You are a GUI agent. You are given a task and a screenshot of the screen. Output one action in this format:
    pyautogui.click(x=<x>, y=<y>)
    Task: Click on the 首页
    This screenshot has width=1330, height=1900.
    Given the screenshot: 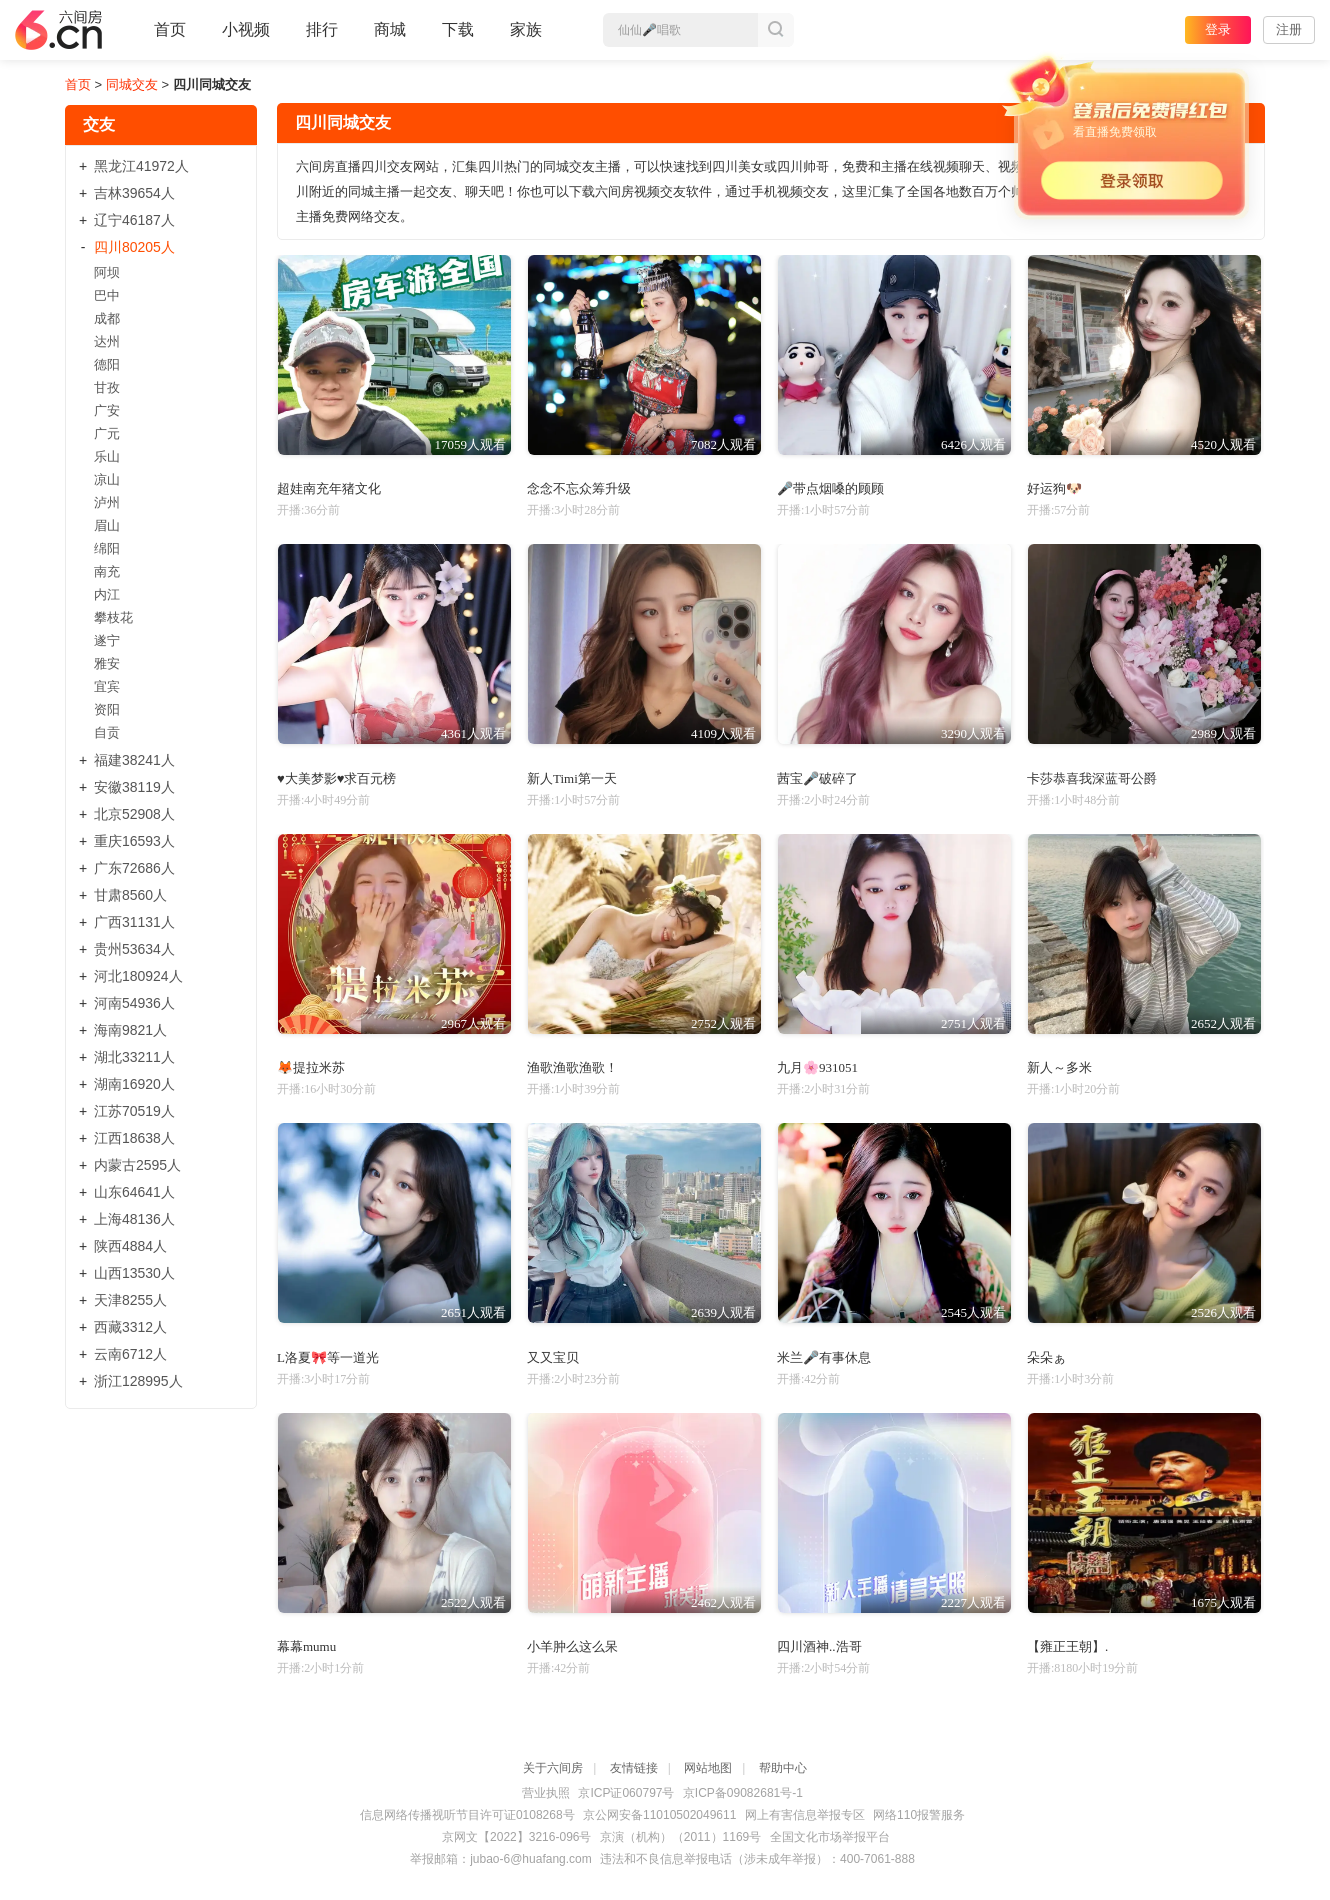 What is the action you would take?
    pyautogui.click(x=170, y=38)
    